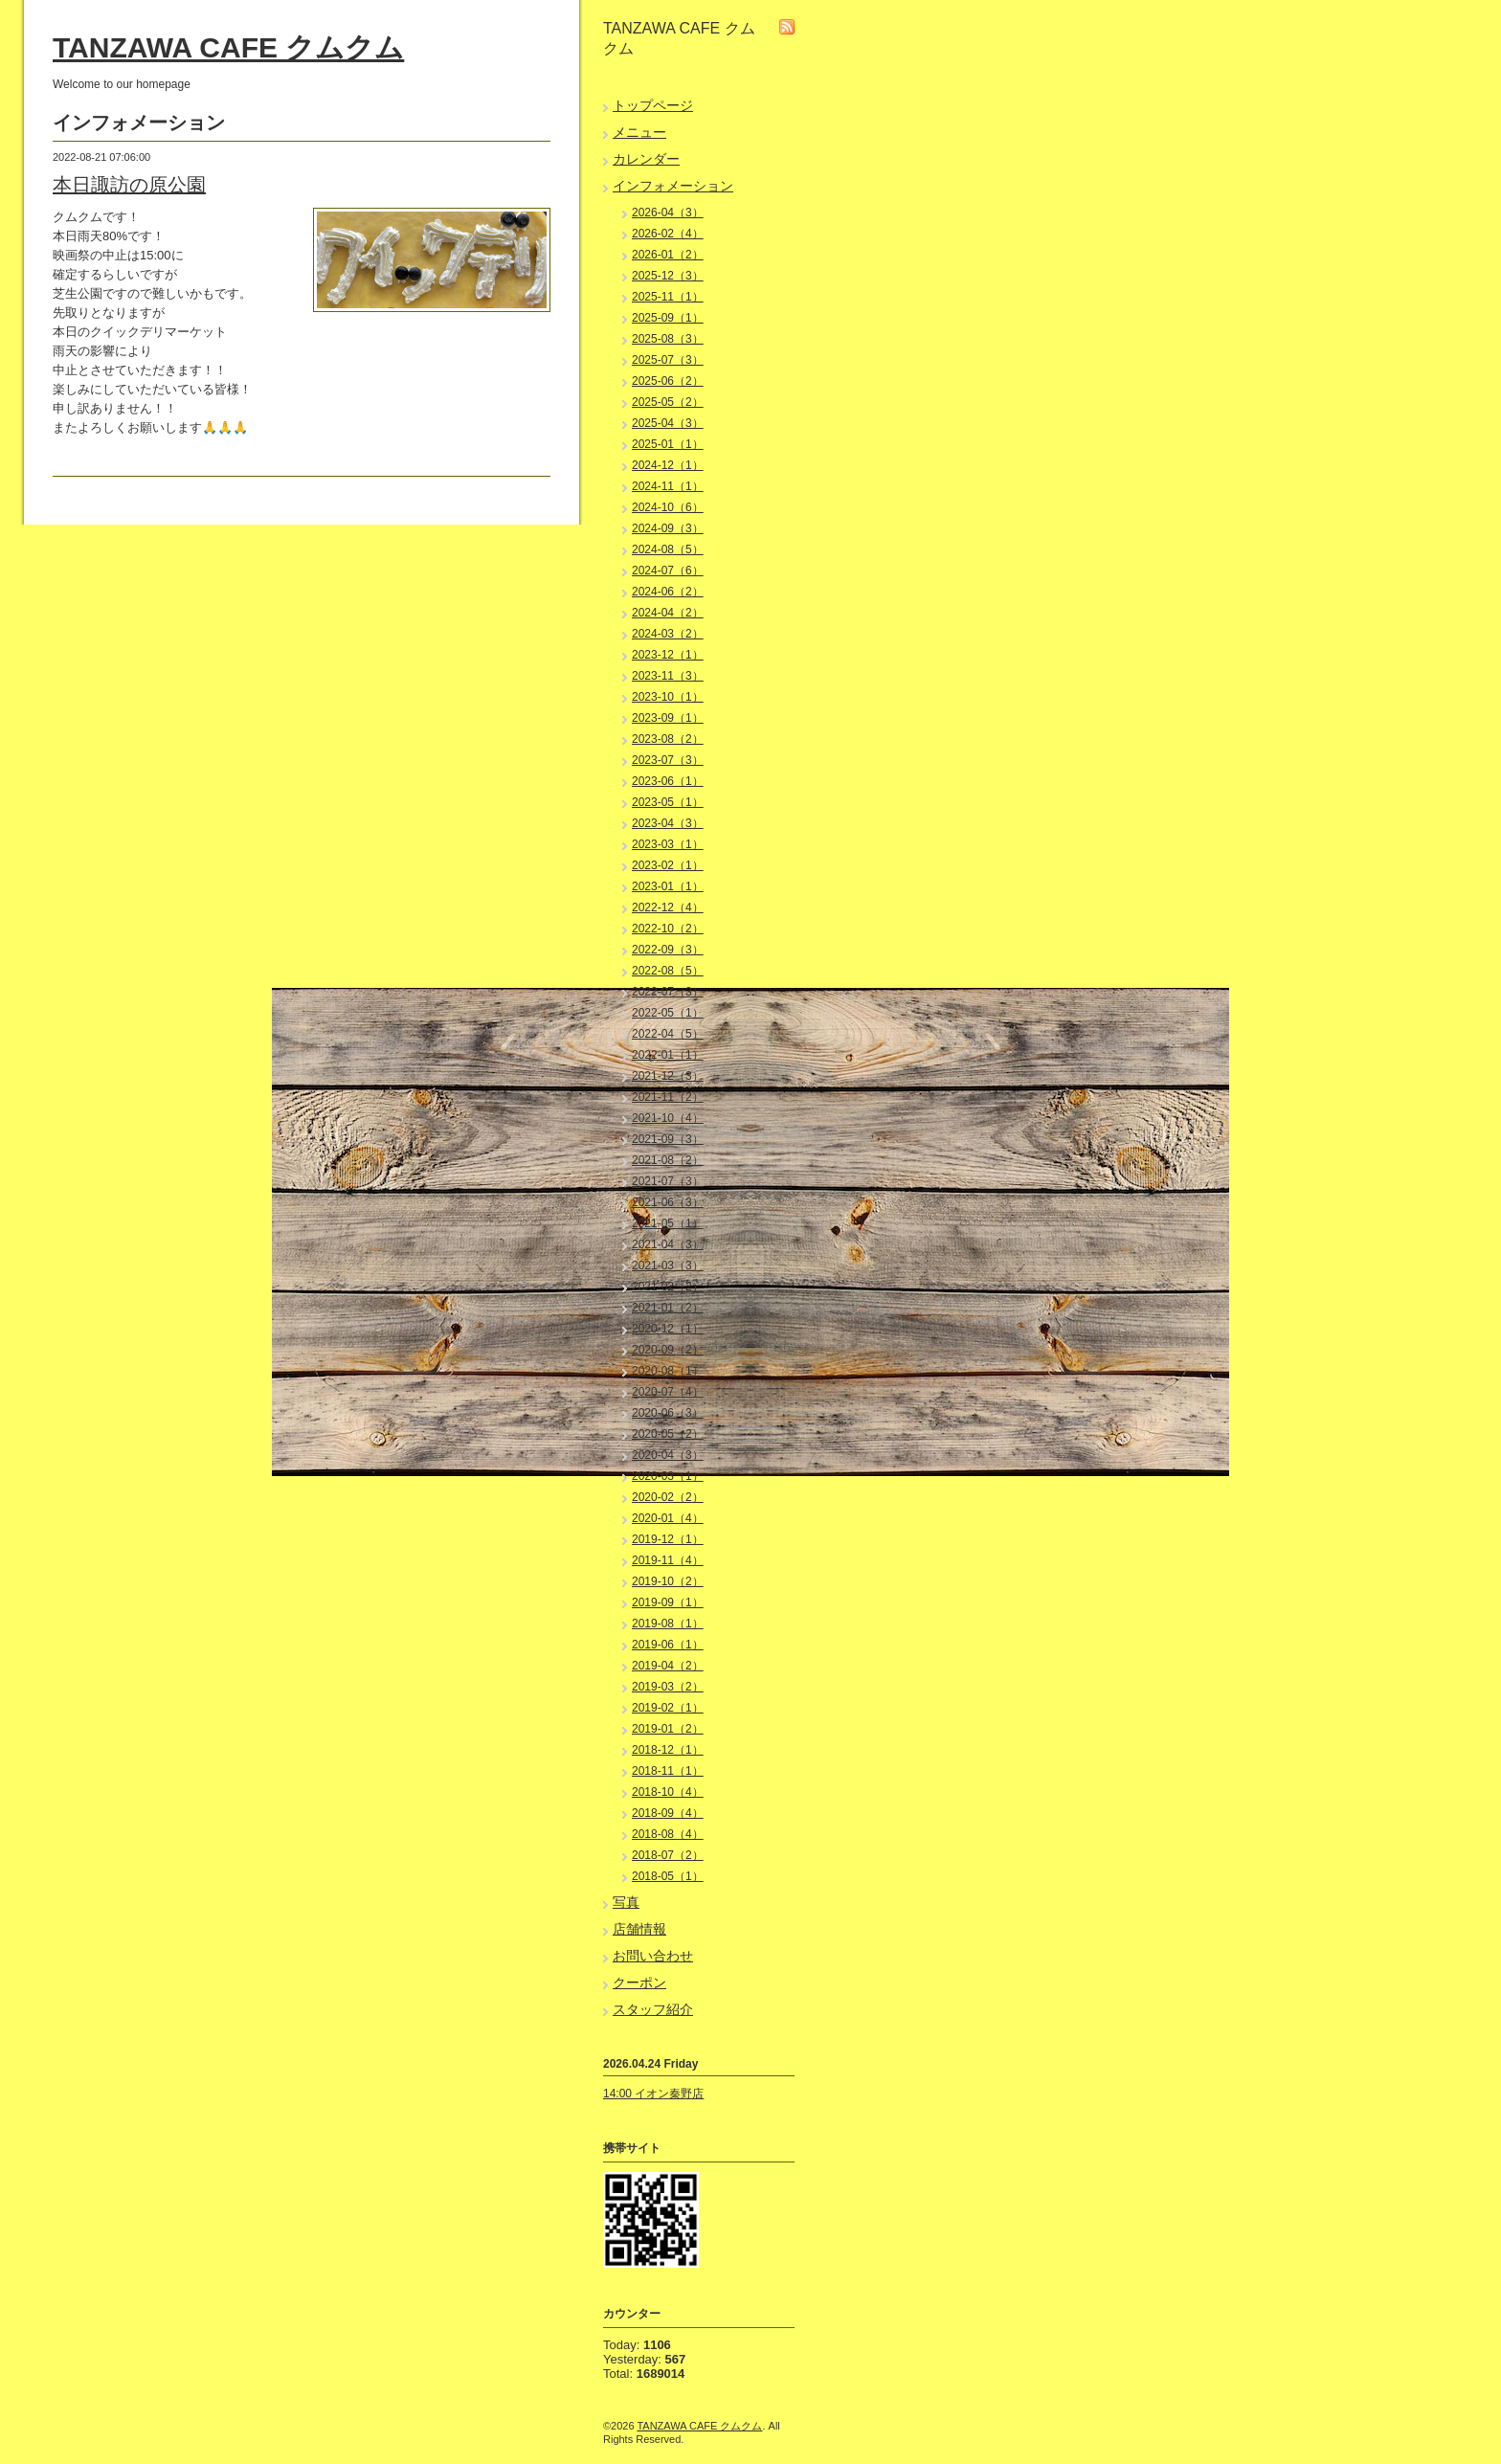 The height and width of the screenshot is (2464, 1501). I want to click on 2018-05（1）, so click(668, 1876).